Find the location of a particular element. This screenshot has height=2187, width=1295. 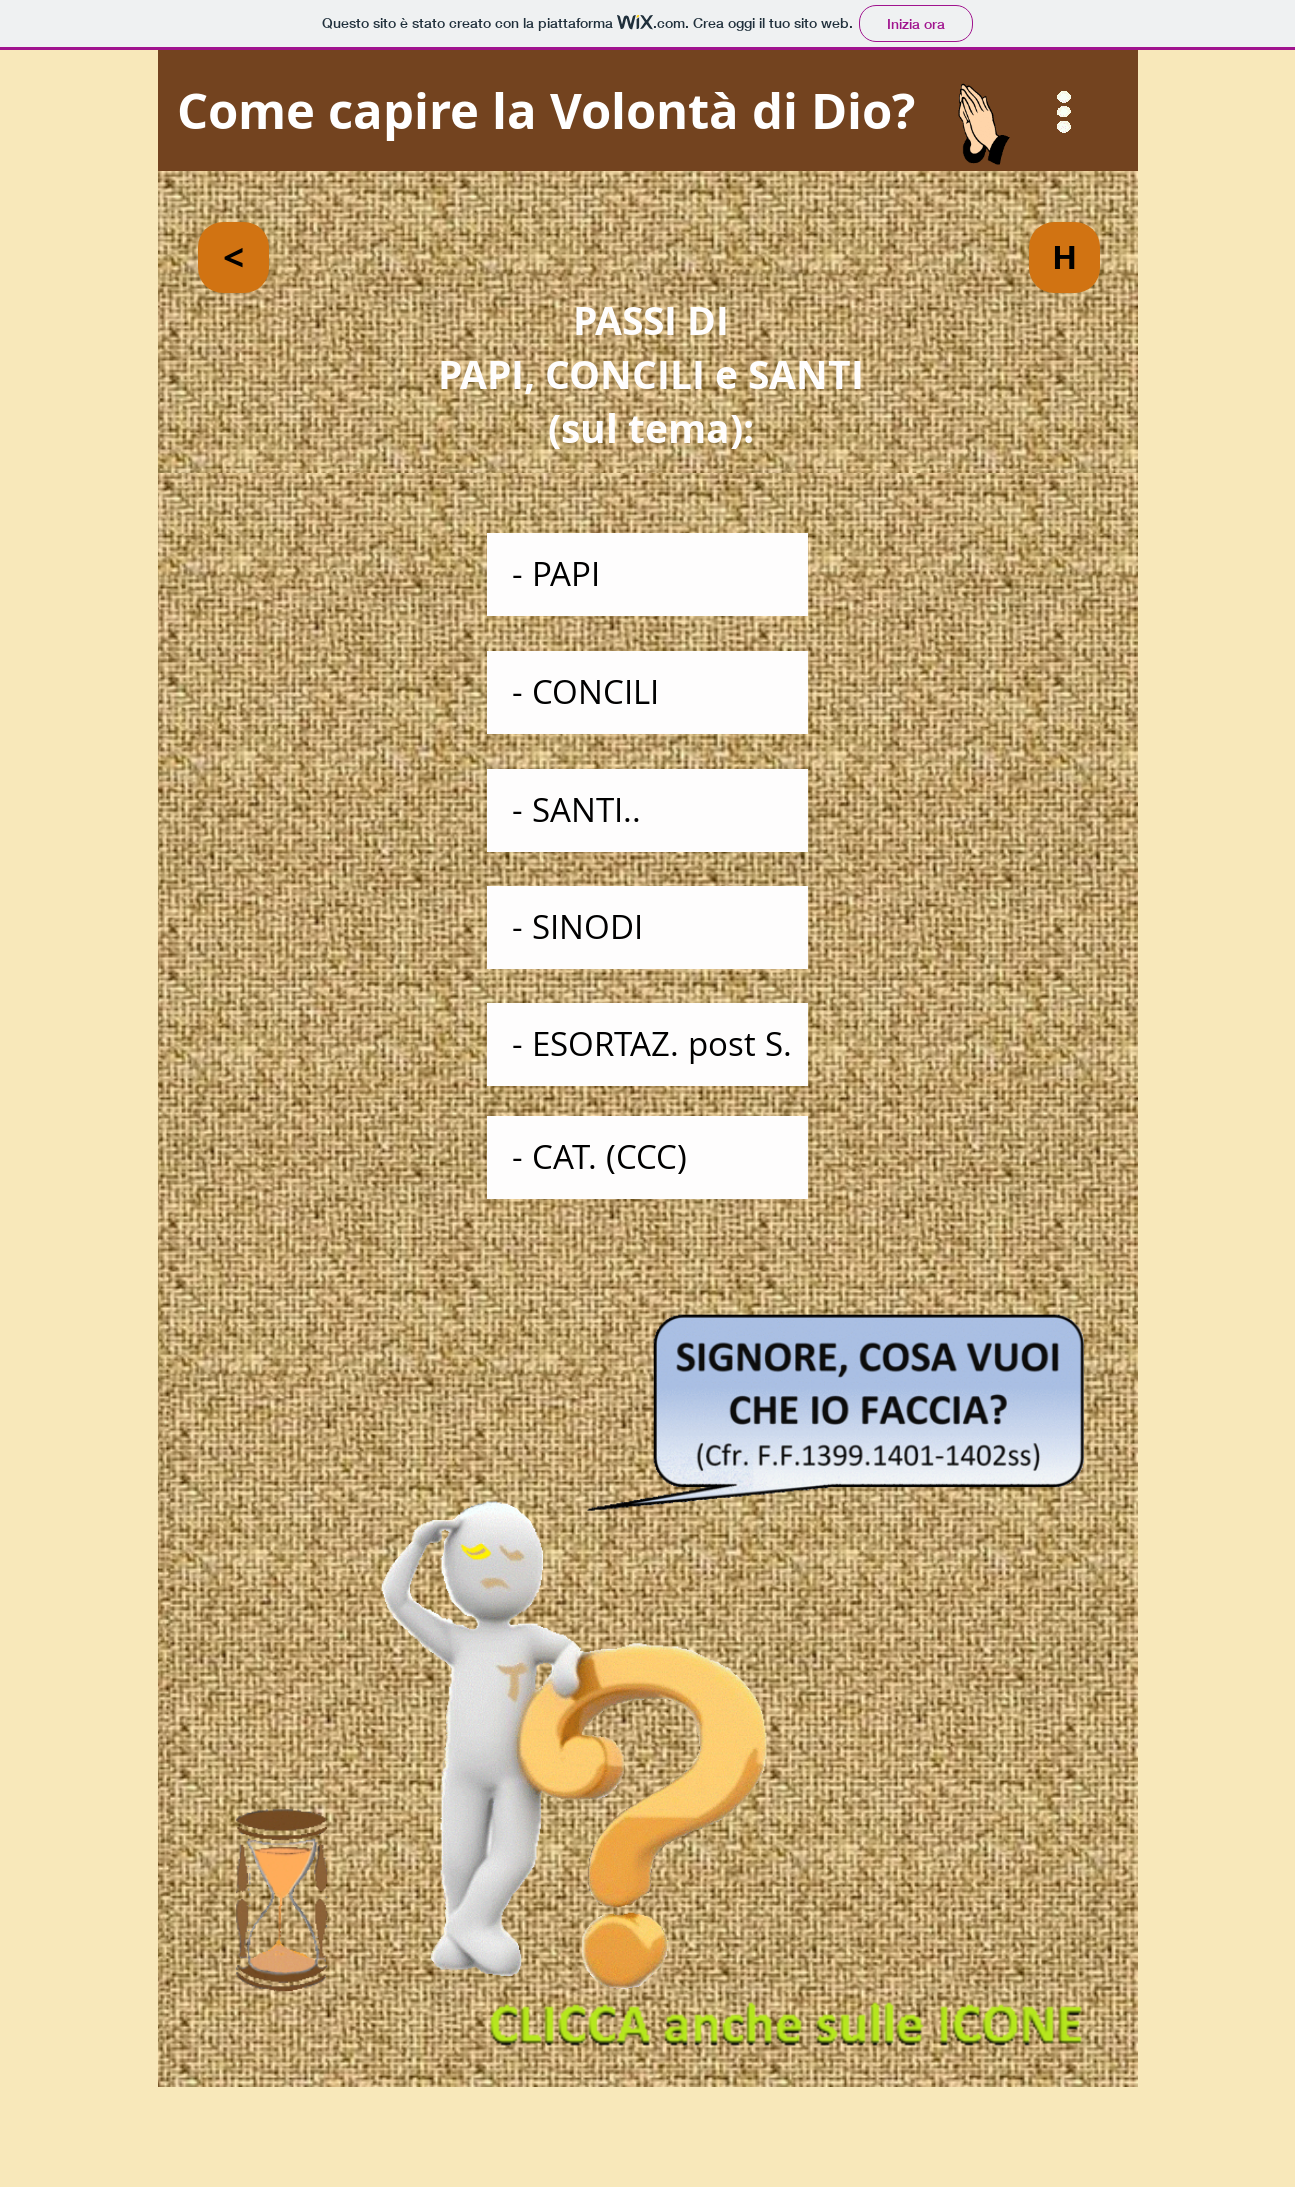

[- CAT. (CCC)] is located at coordinates (647, 1157).